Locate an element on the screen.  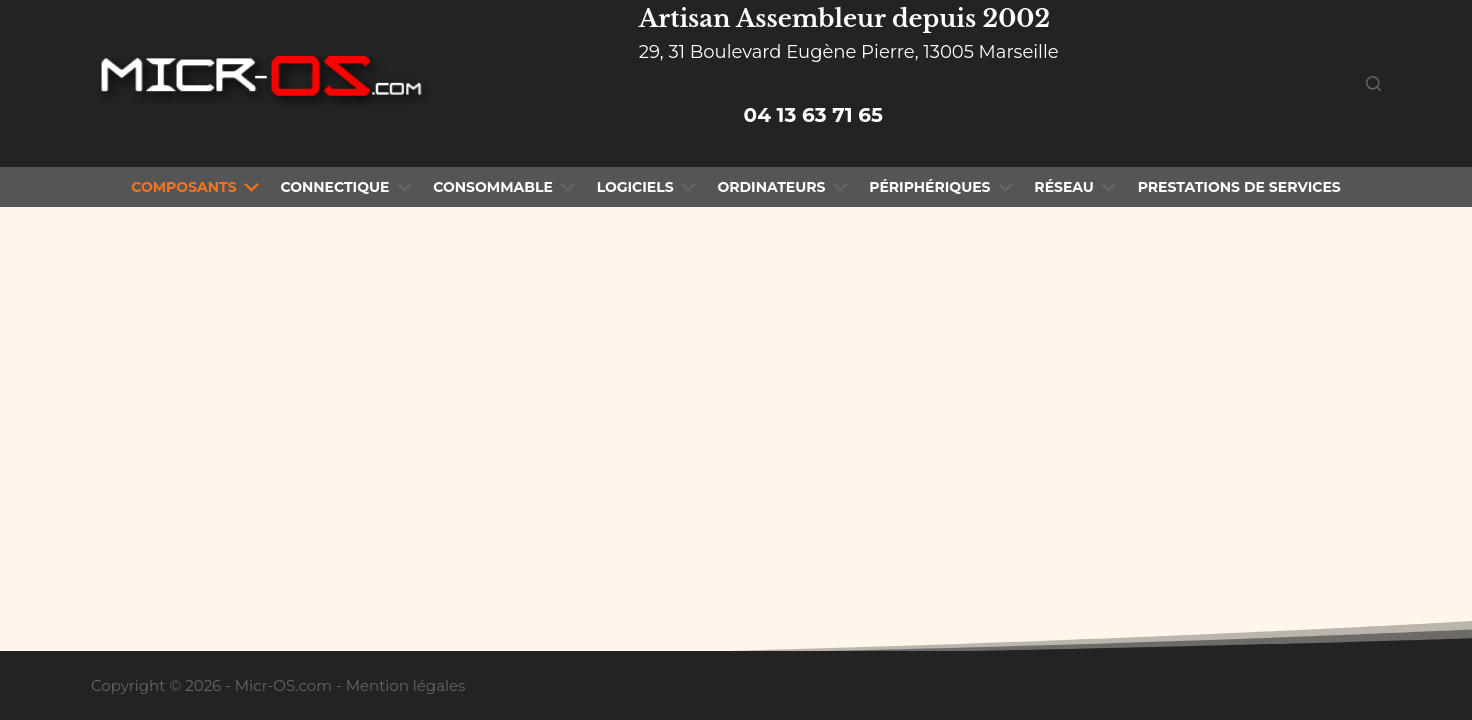
Composants is located at coordinates (197, 187).